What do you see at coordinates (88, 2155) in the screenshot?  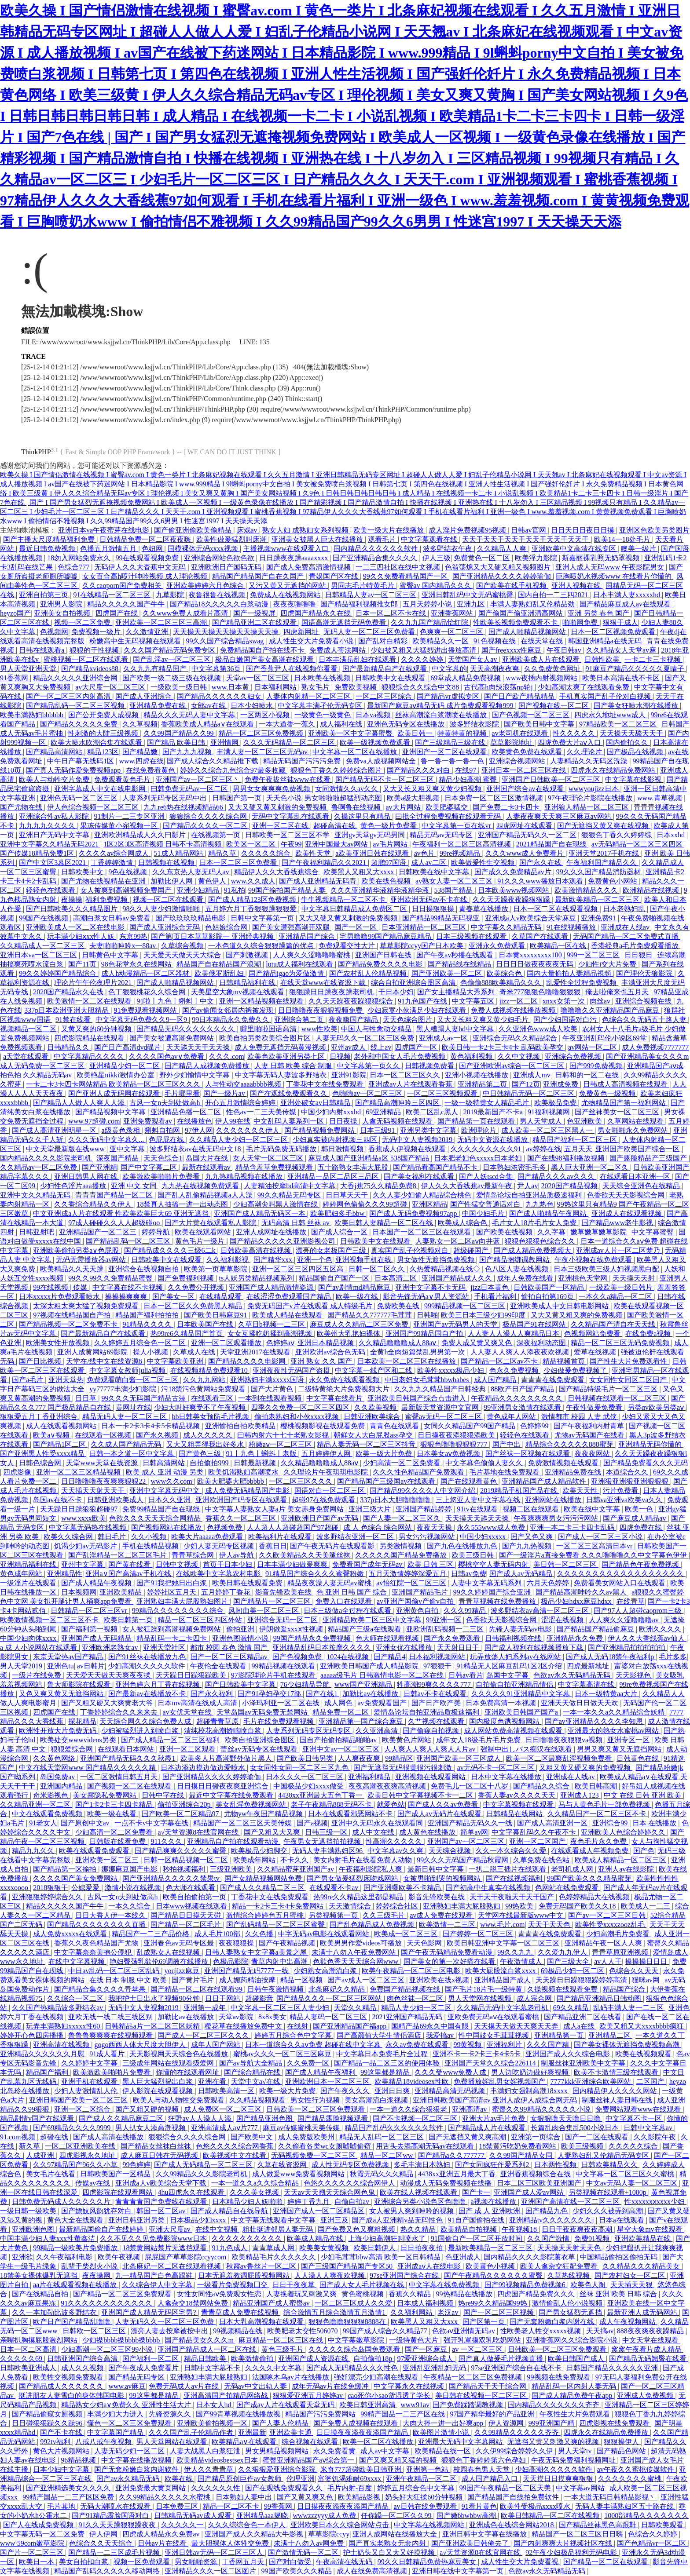 I see `四虎影视永久地址` at bounding box center [88, 2155].